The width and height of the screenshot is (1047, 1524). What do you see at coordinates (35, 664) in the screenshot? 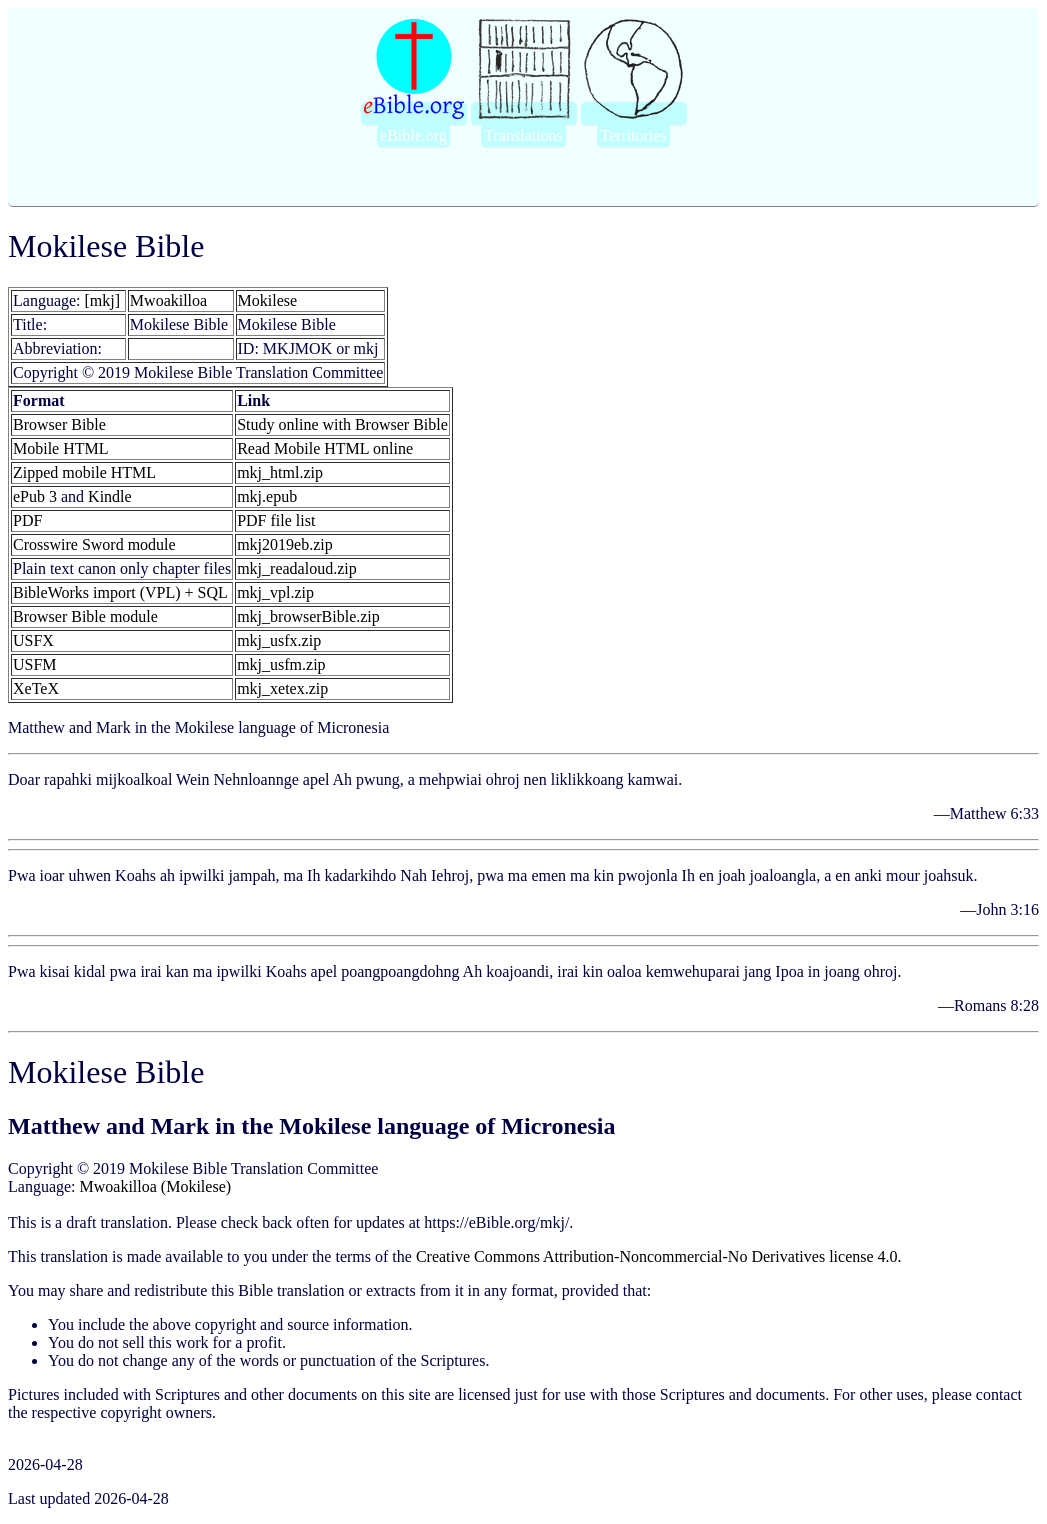
I see `USFM` at bounding box center [35, 664].